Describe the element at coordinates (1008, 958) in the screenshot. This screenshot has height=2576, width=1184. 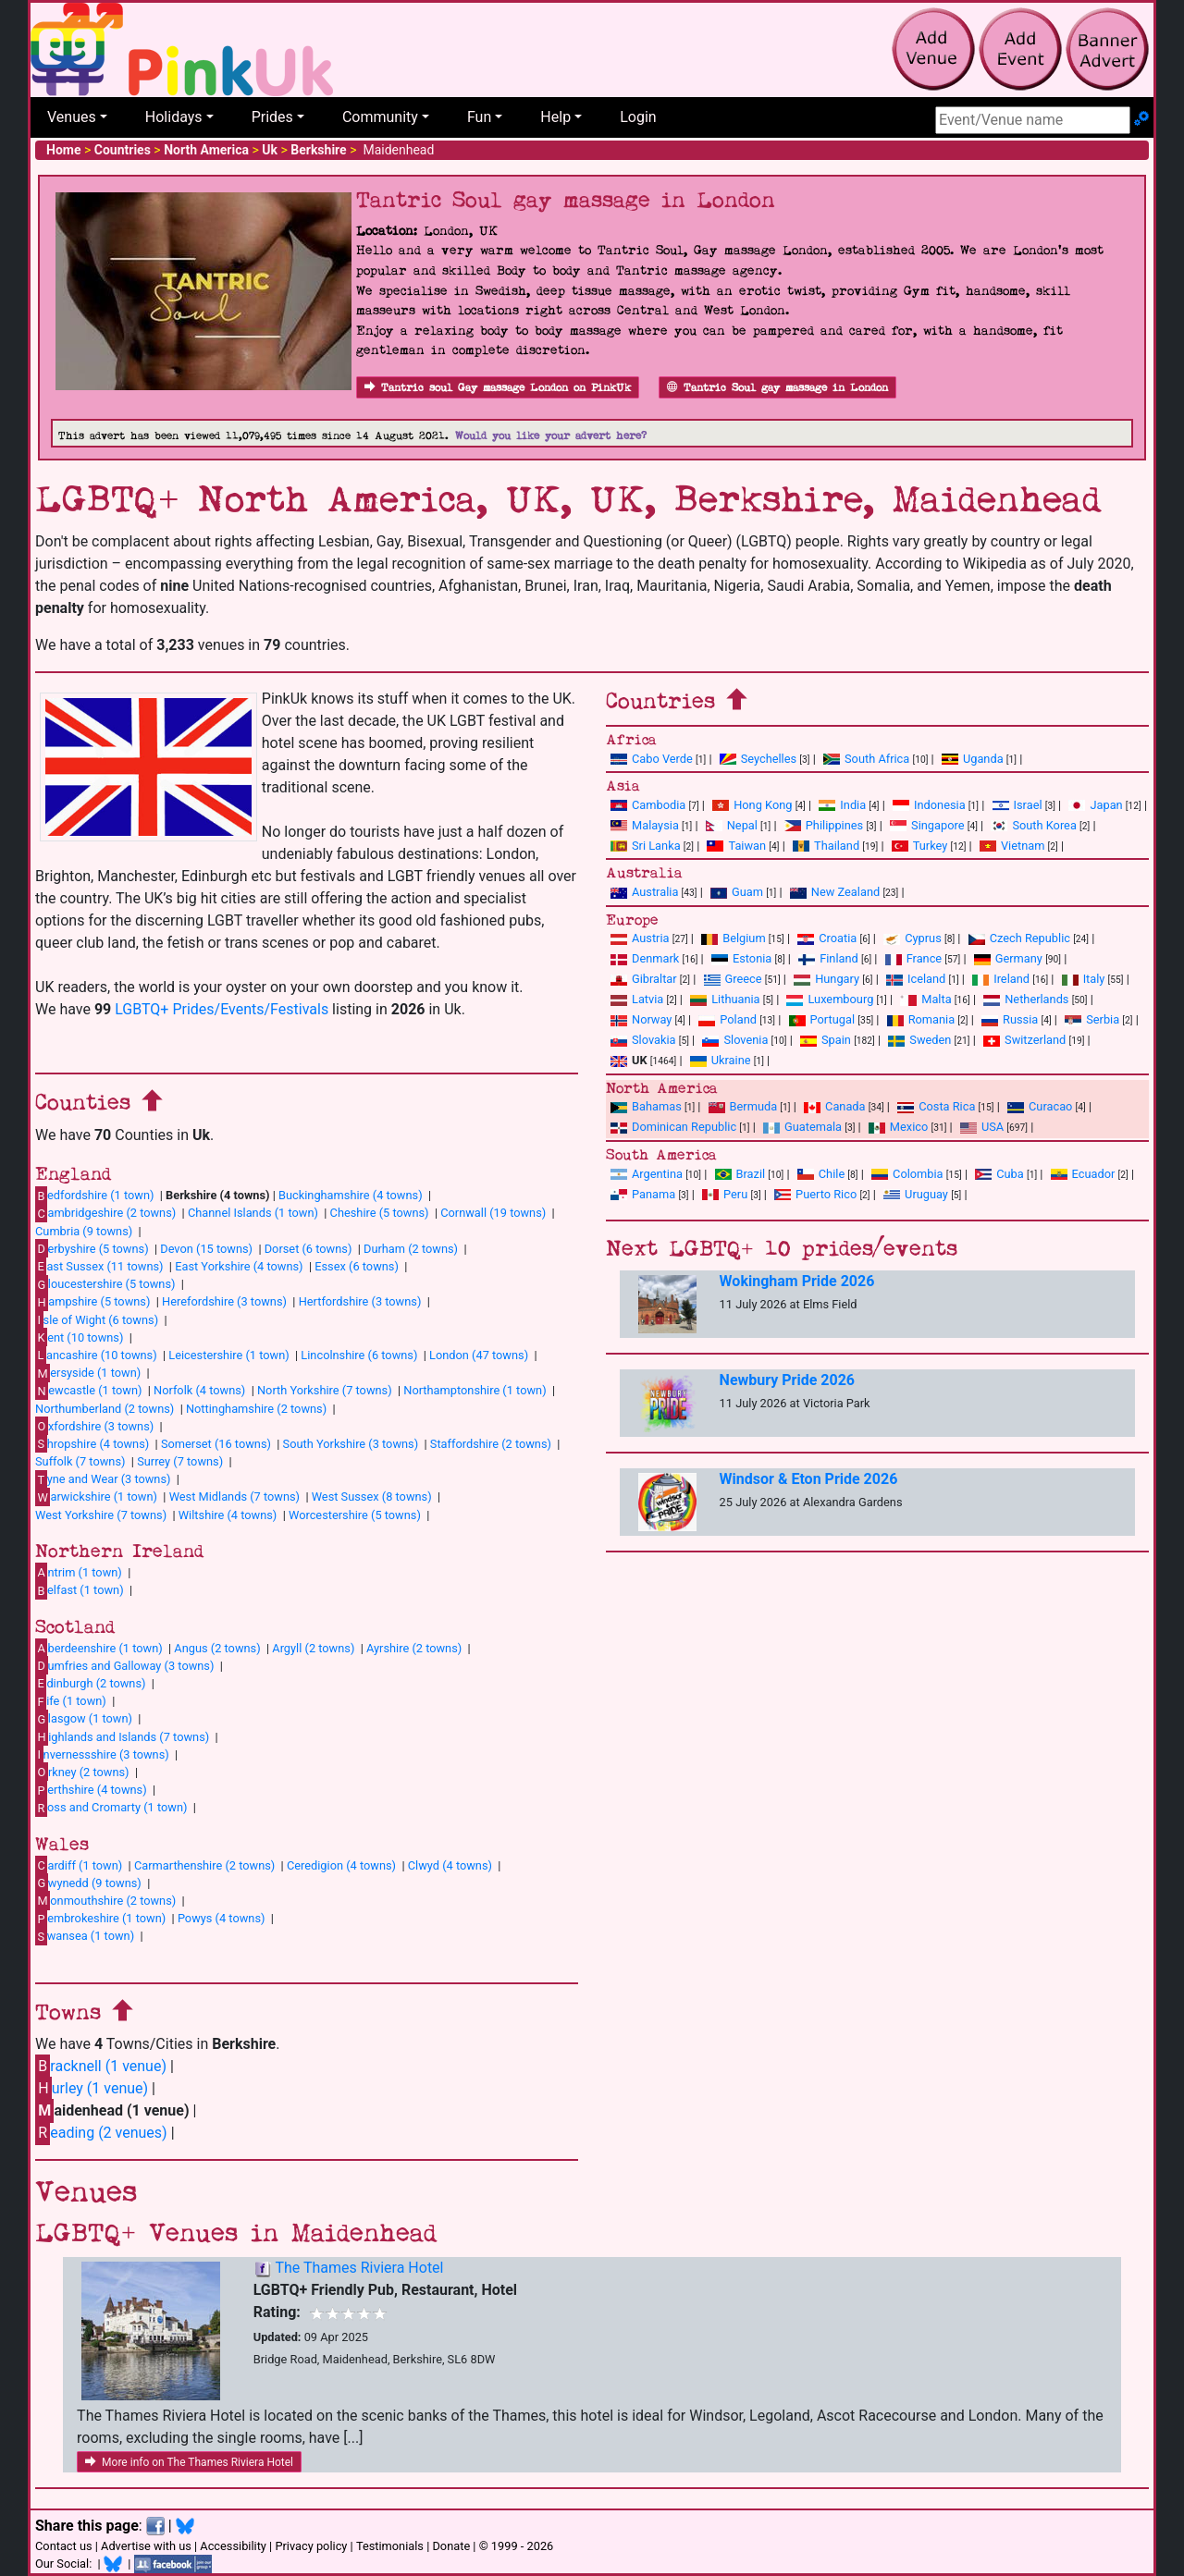
I see `Germany` at that location.